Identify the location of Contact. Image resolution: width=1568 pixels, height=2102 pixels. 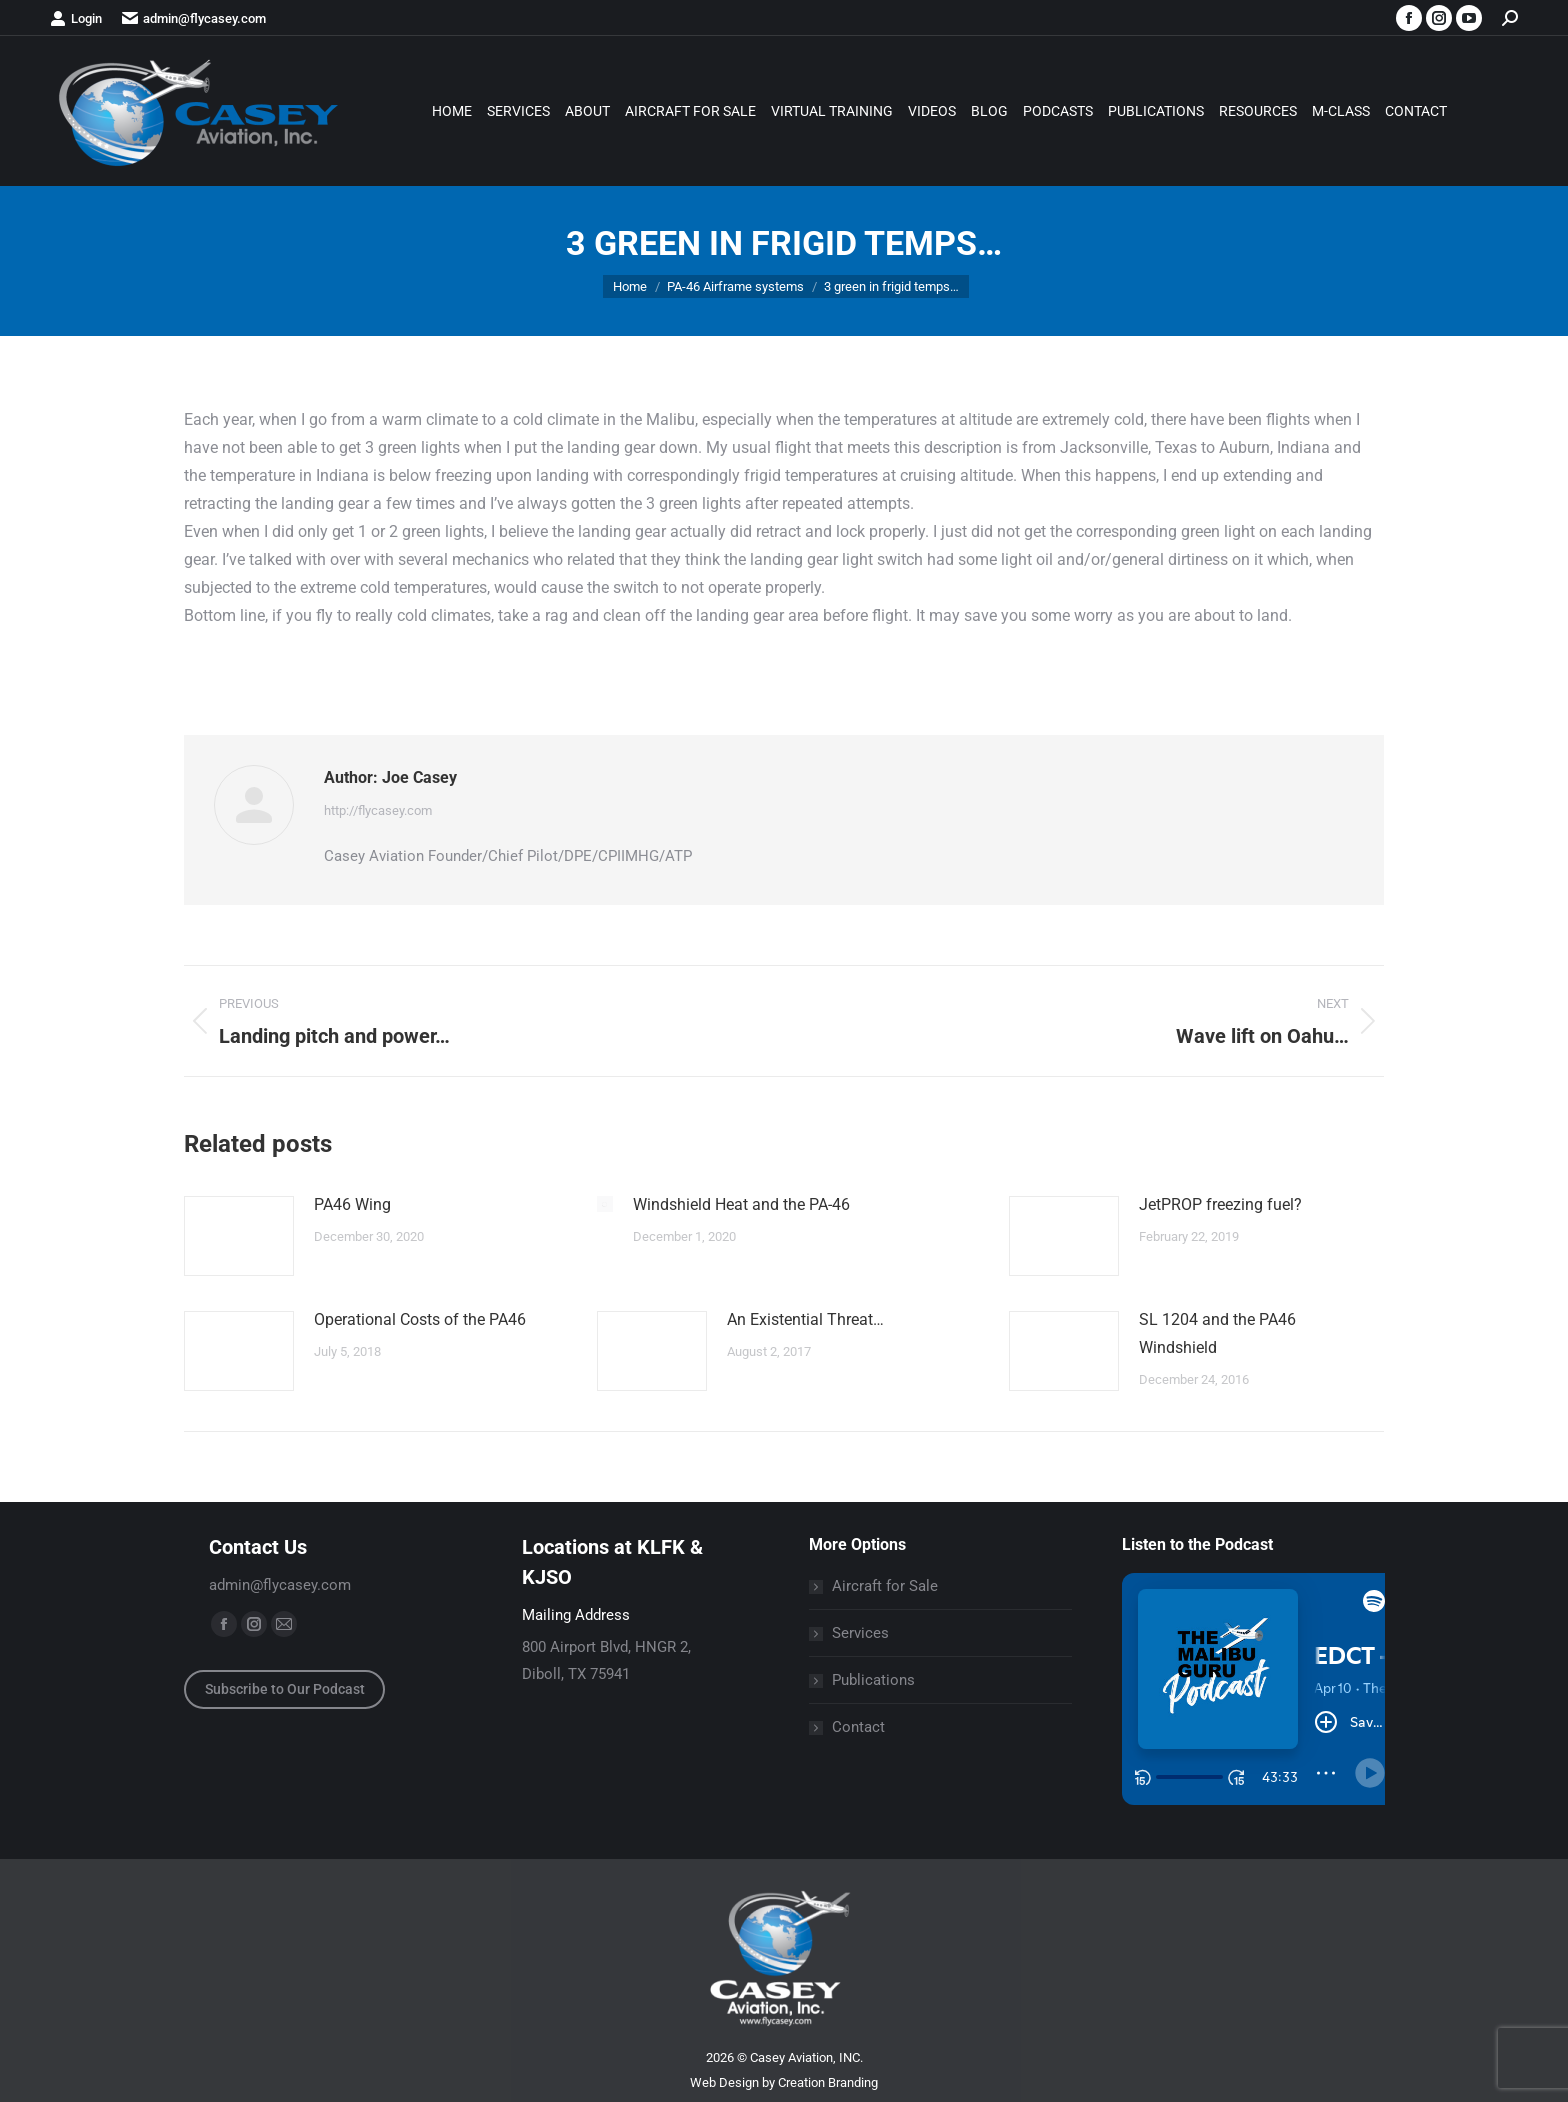
(858, 1727).